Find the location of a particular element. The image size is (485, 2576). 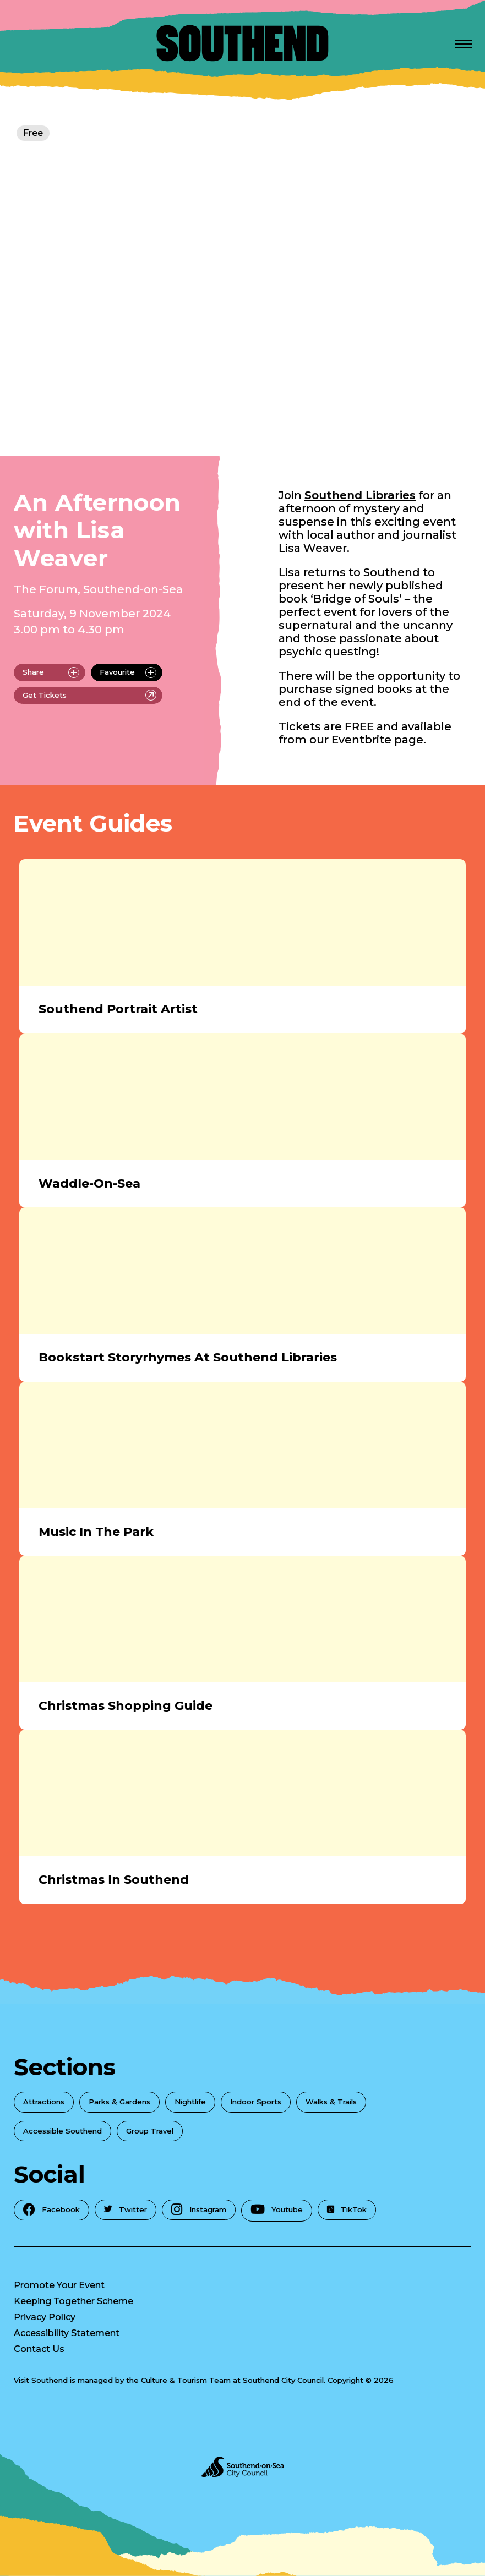

Get Tickets is located at coordinates (89, 695).